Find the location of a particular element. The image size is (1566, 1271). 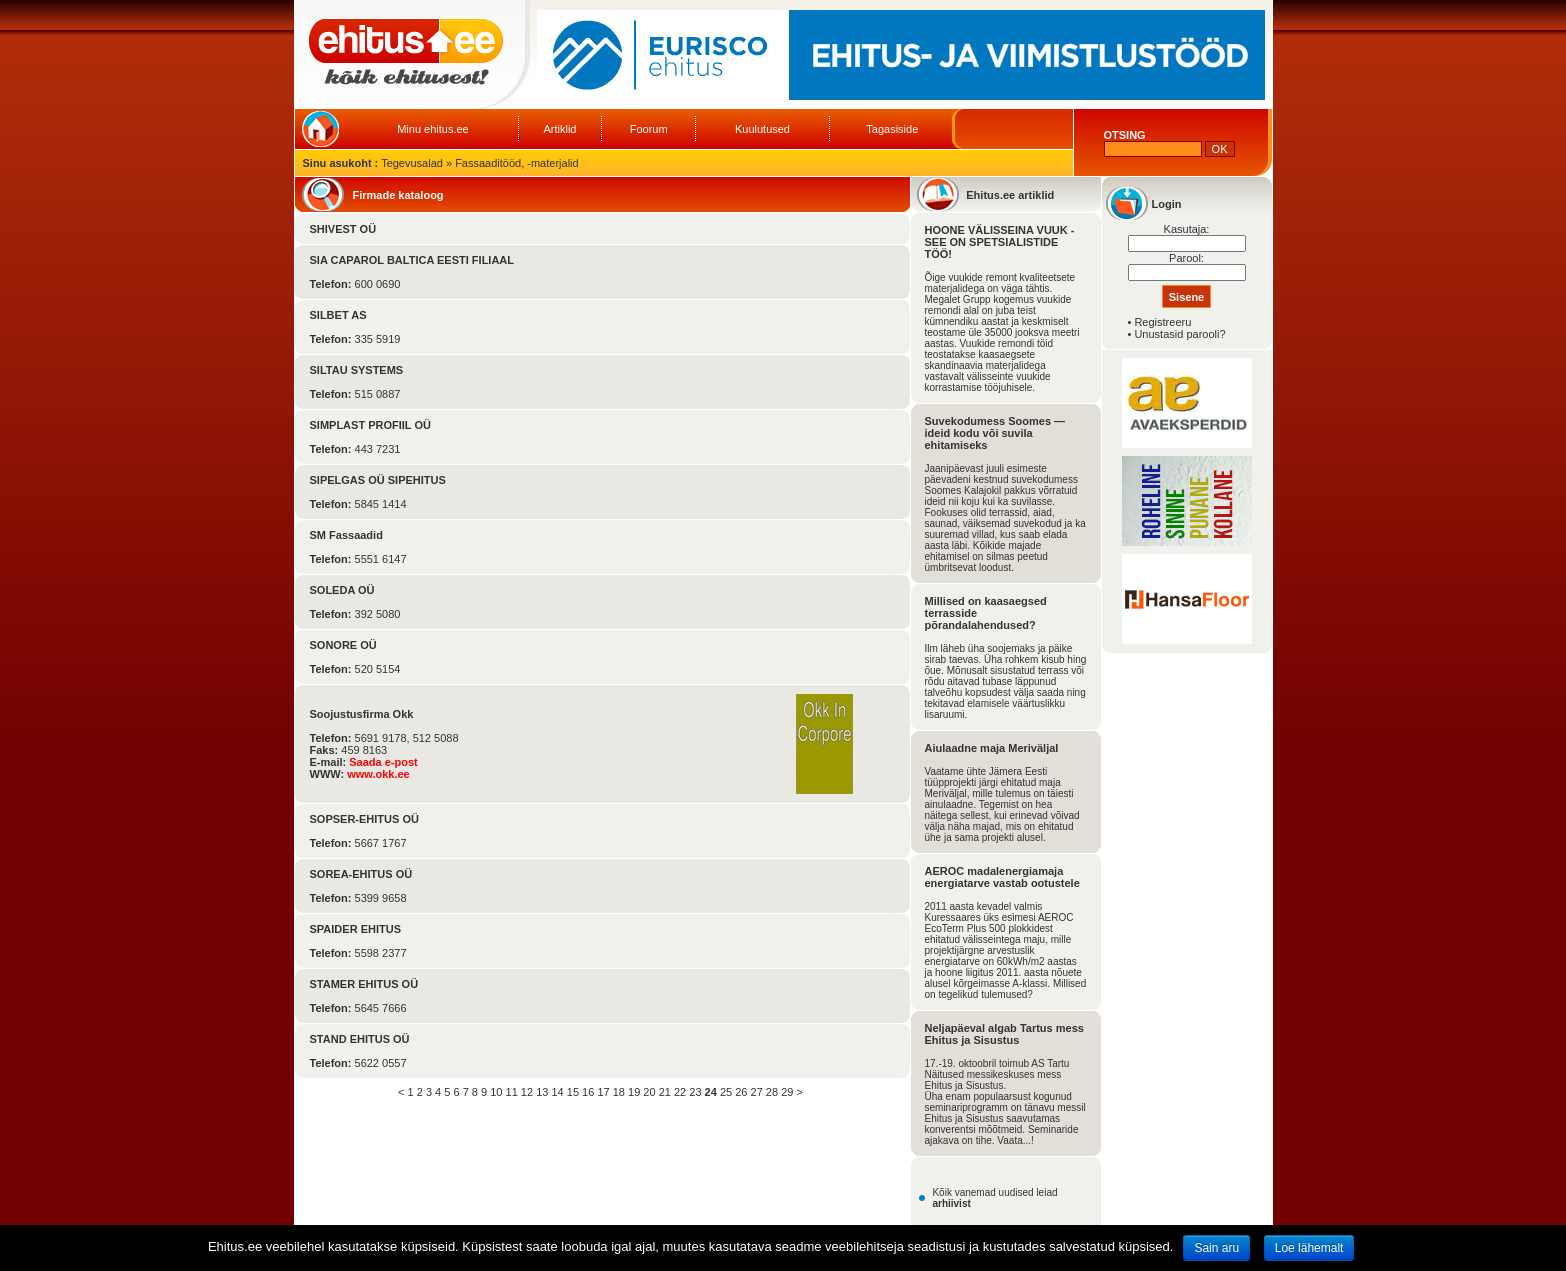

25 is located at coordinates (726, 1092).